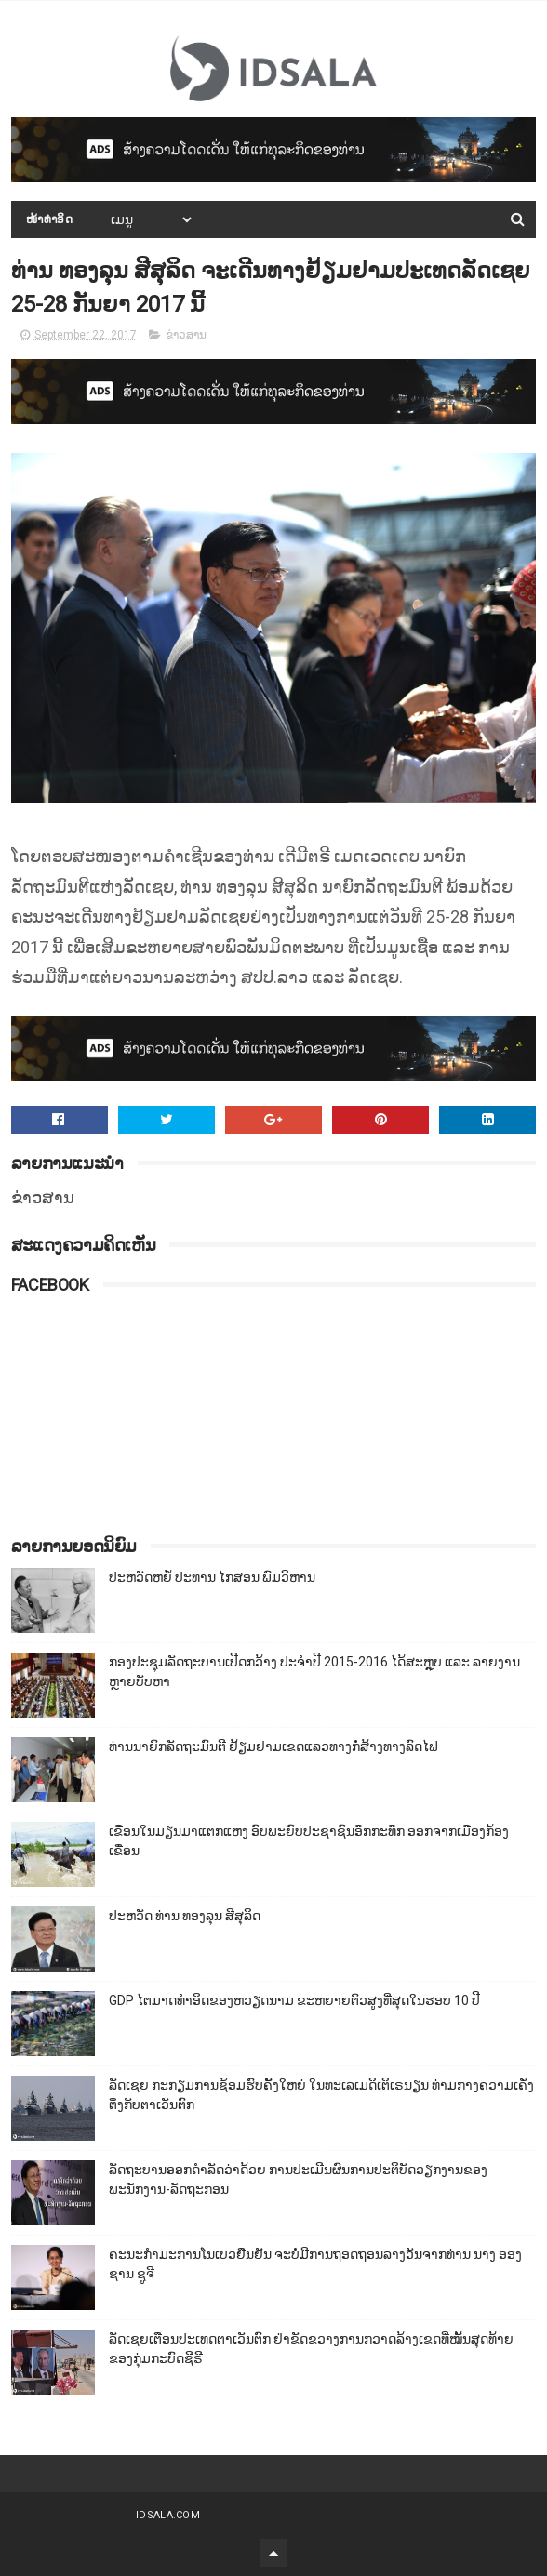  What do you see at coordinates (186, 334) in the screenshot?
I see `ຂ່າວສານ` at bounding box center [186, 334].